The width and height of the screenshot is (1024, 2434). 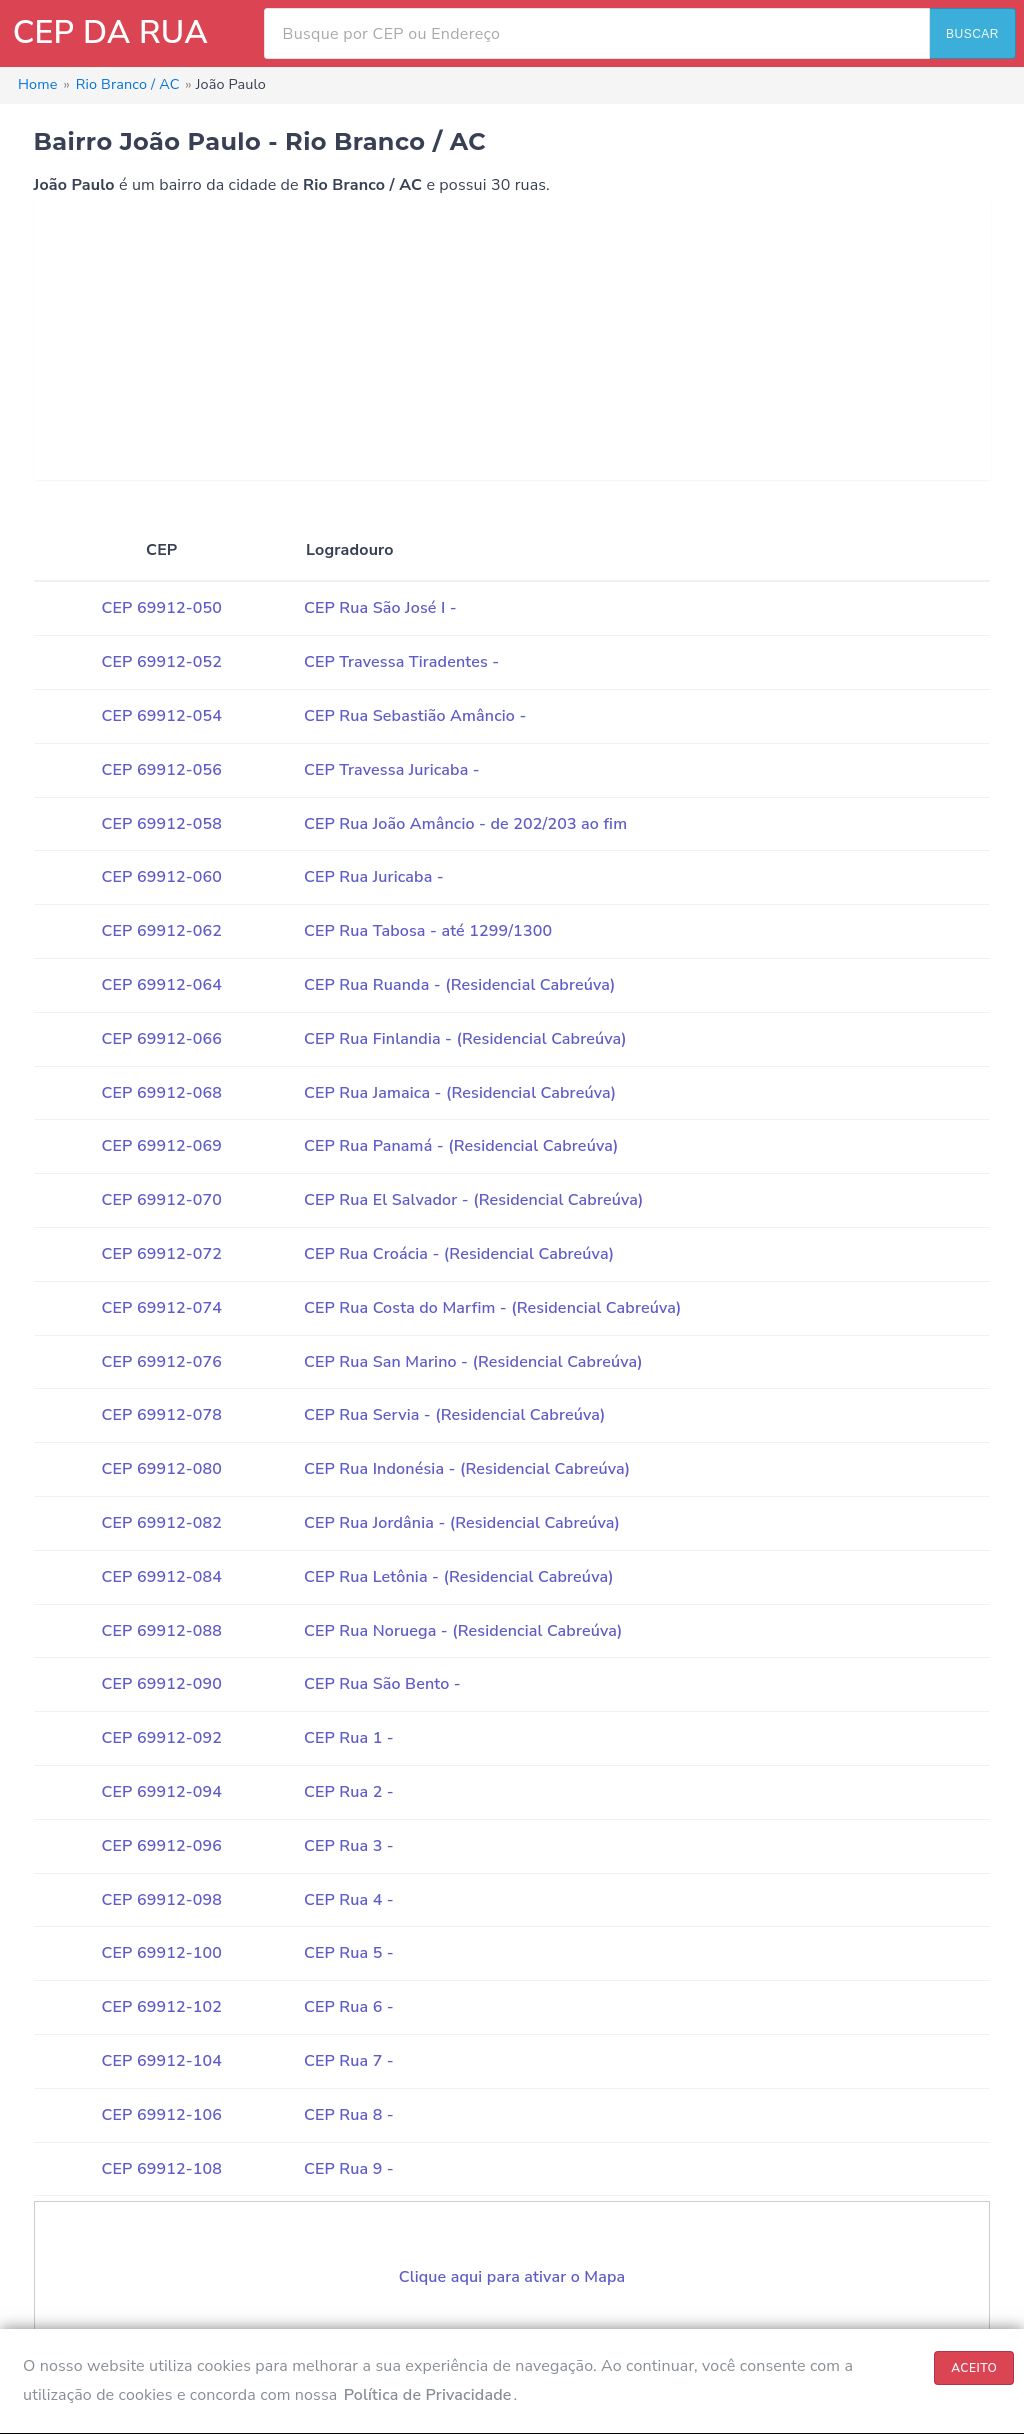 What do you see at coordinates (162, 1577) in the screenshot?
I see `CEP 69912-084` at bounding box center [162, 1577].